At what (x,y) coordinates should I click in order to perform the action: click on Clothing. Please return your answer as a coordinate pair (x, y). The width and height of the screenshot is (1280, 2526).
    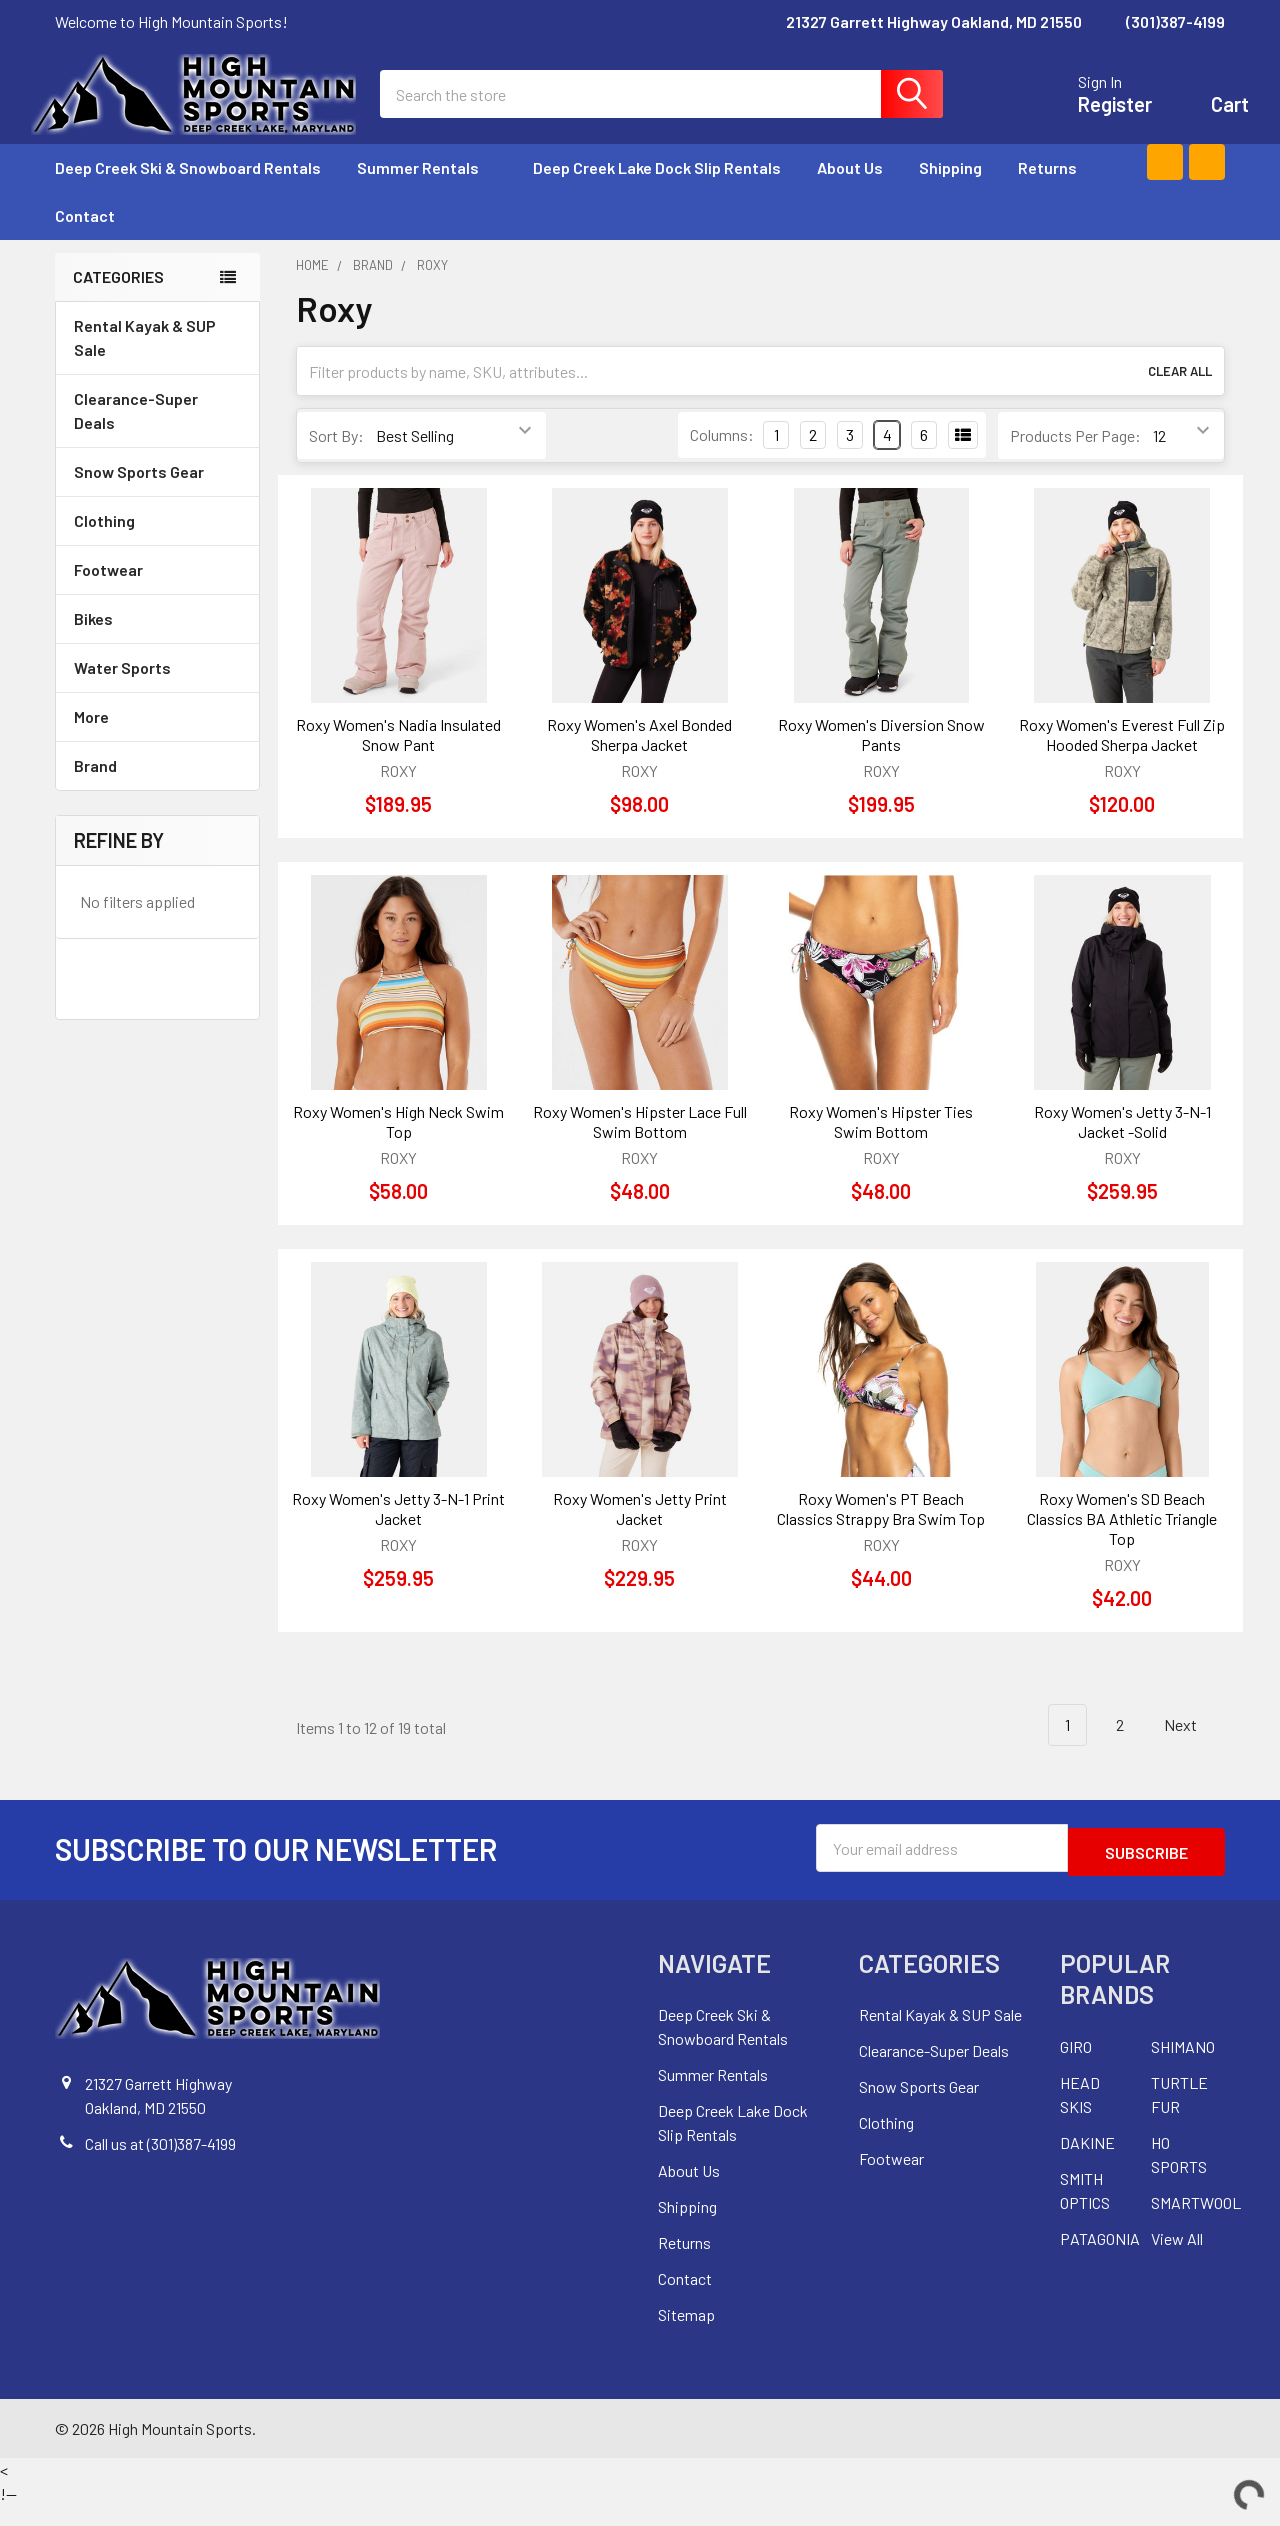
    Looking at the image, I should click on (157, 544).